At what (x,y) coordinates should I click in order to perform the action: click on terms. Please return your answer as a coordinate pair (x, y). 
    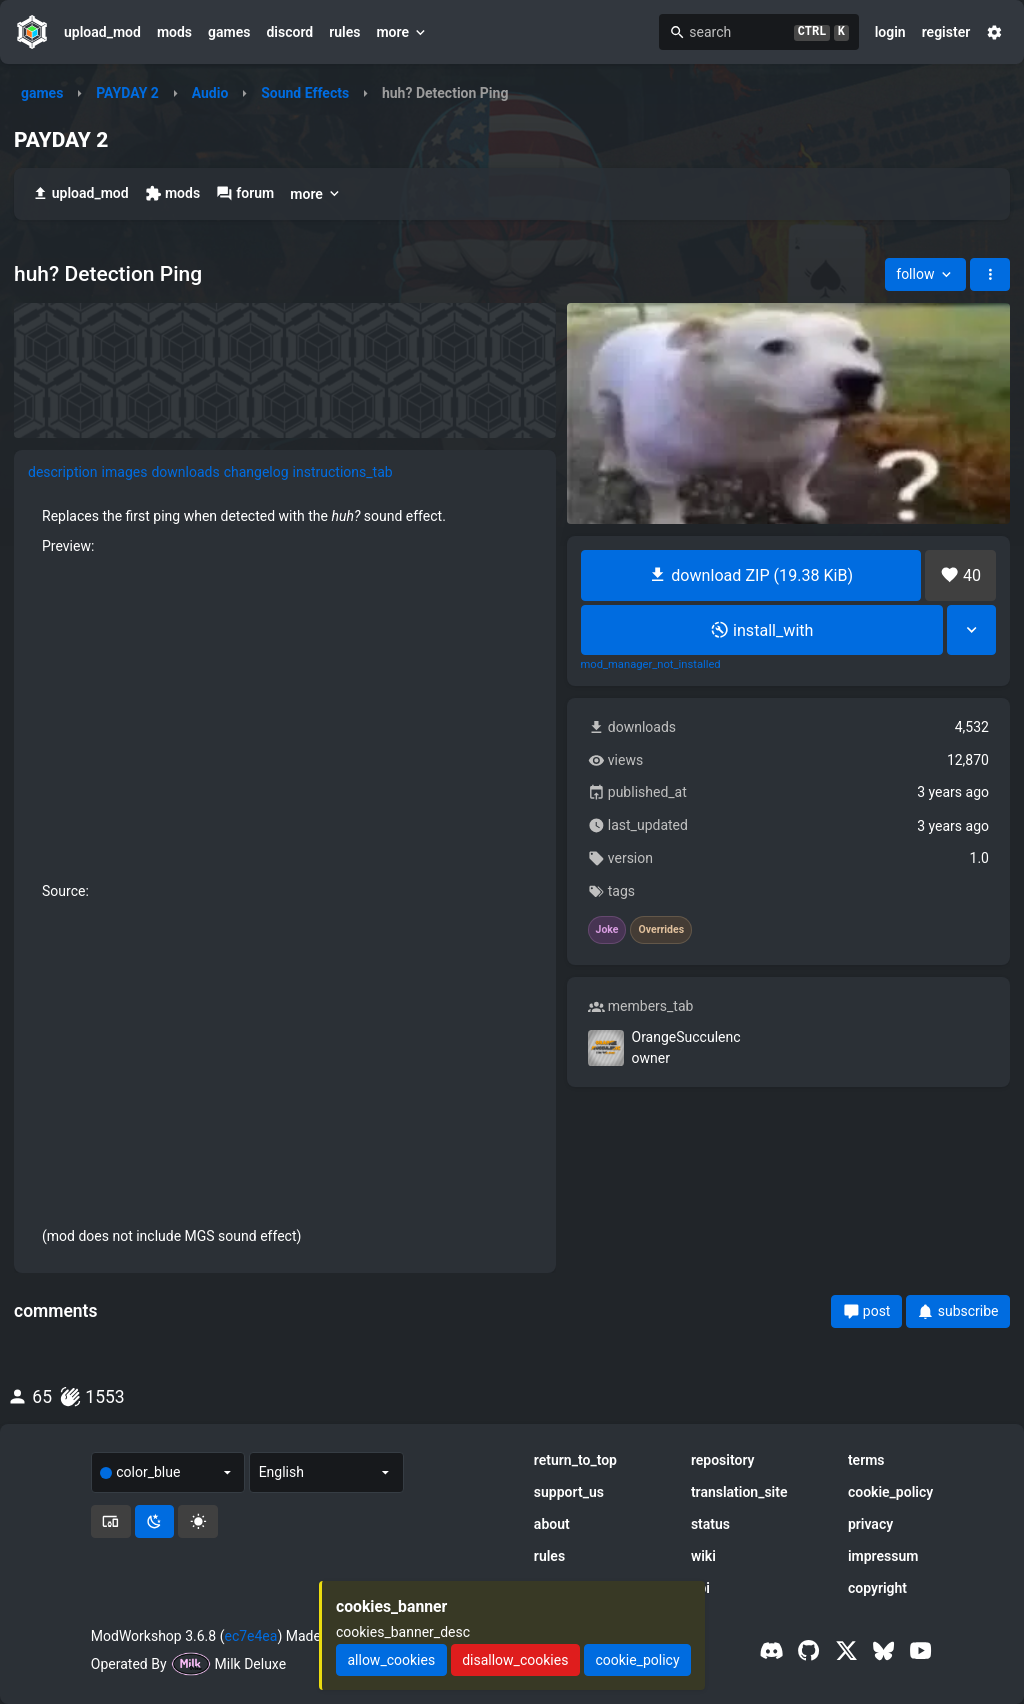
    Looking at the image, I should click on (866, 1460).